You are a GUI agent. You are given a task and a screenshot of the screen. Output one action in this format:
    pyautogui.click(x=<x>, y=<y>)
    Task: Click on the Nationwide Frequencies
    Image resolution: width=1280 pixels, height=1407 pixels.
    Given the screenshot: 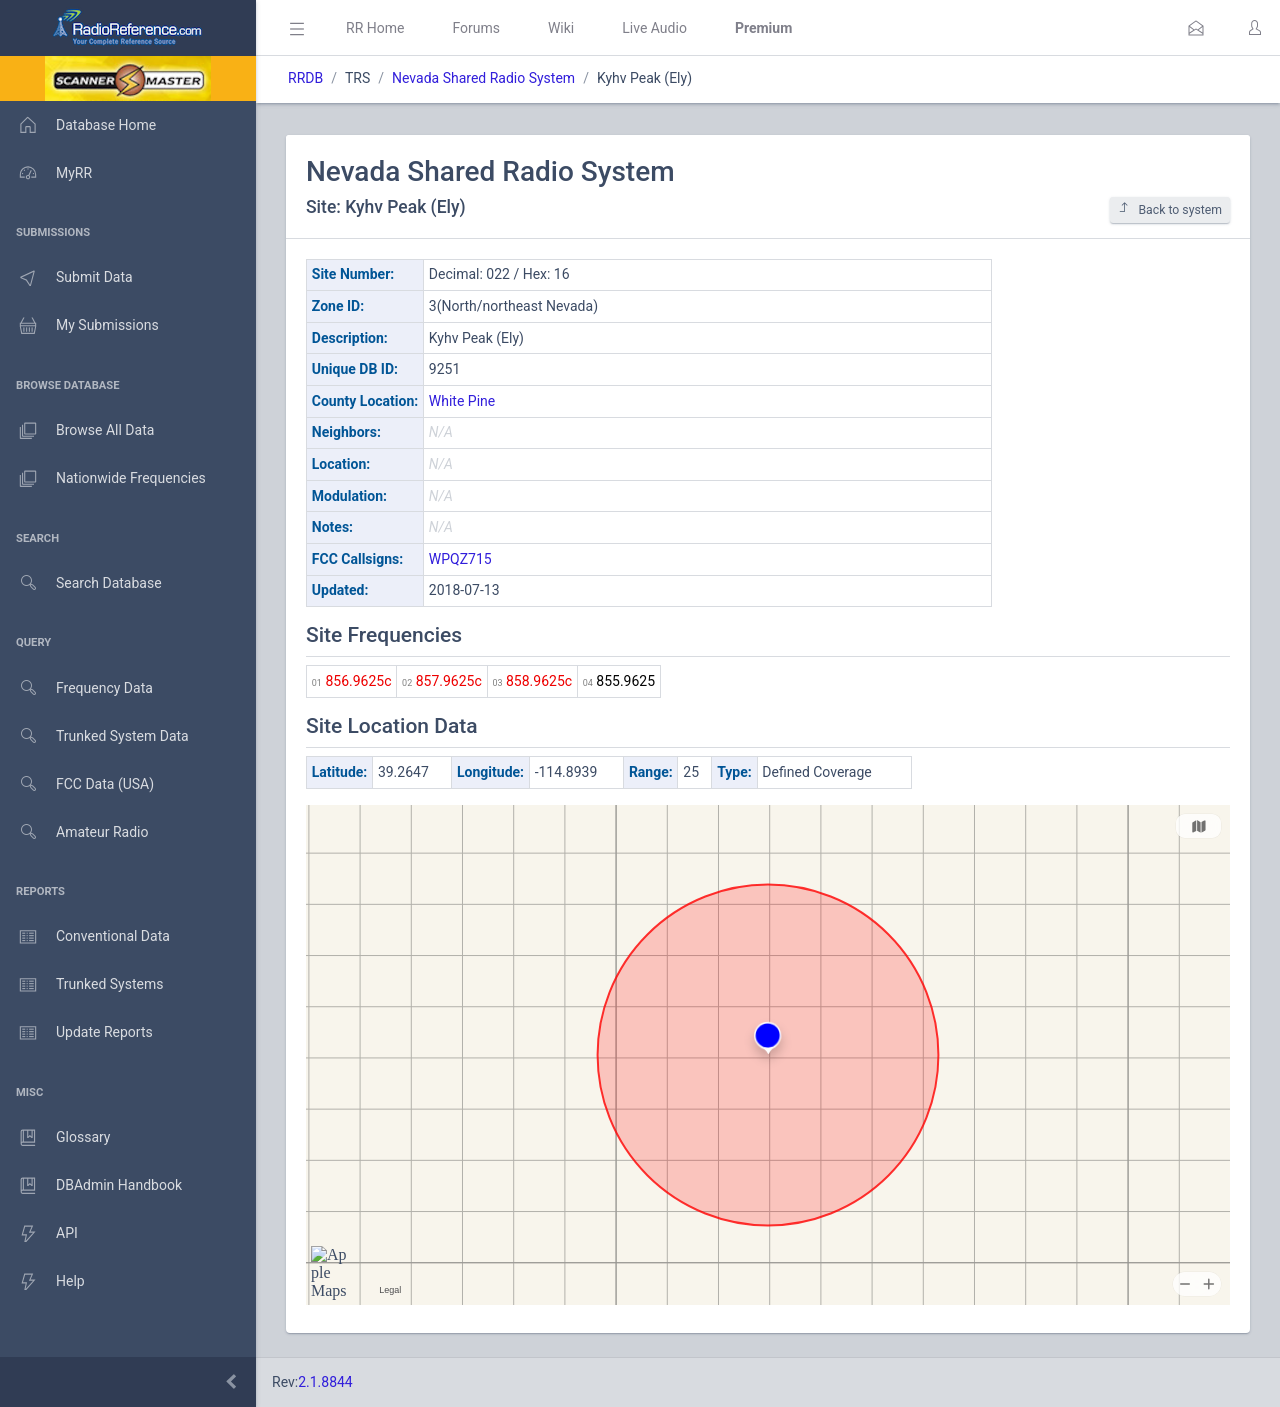 What is the action you would take?
    pyautogui.click(x=103, y=479)
    